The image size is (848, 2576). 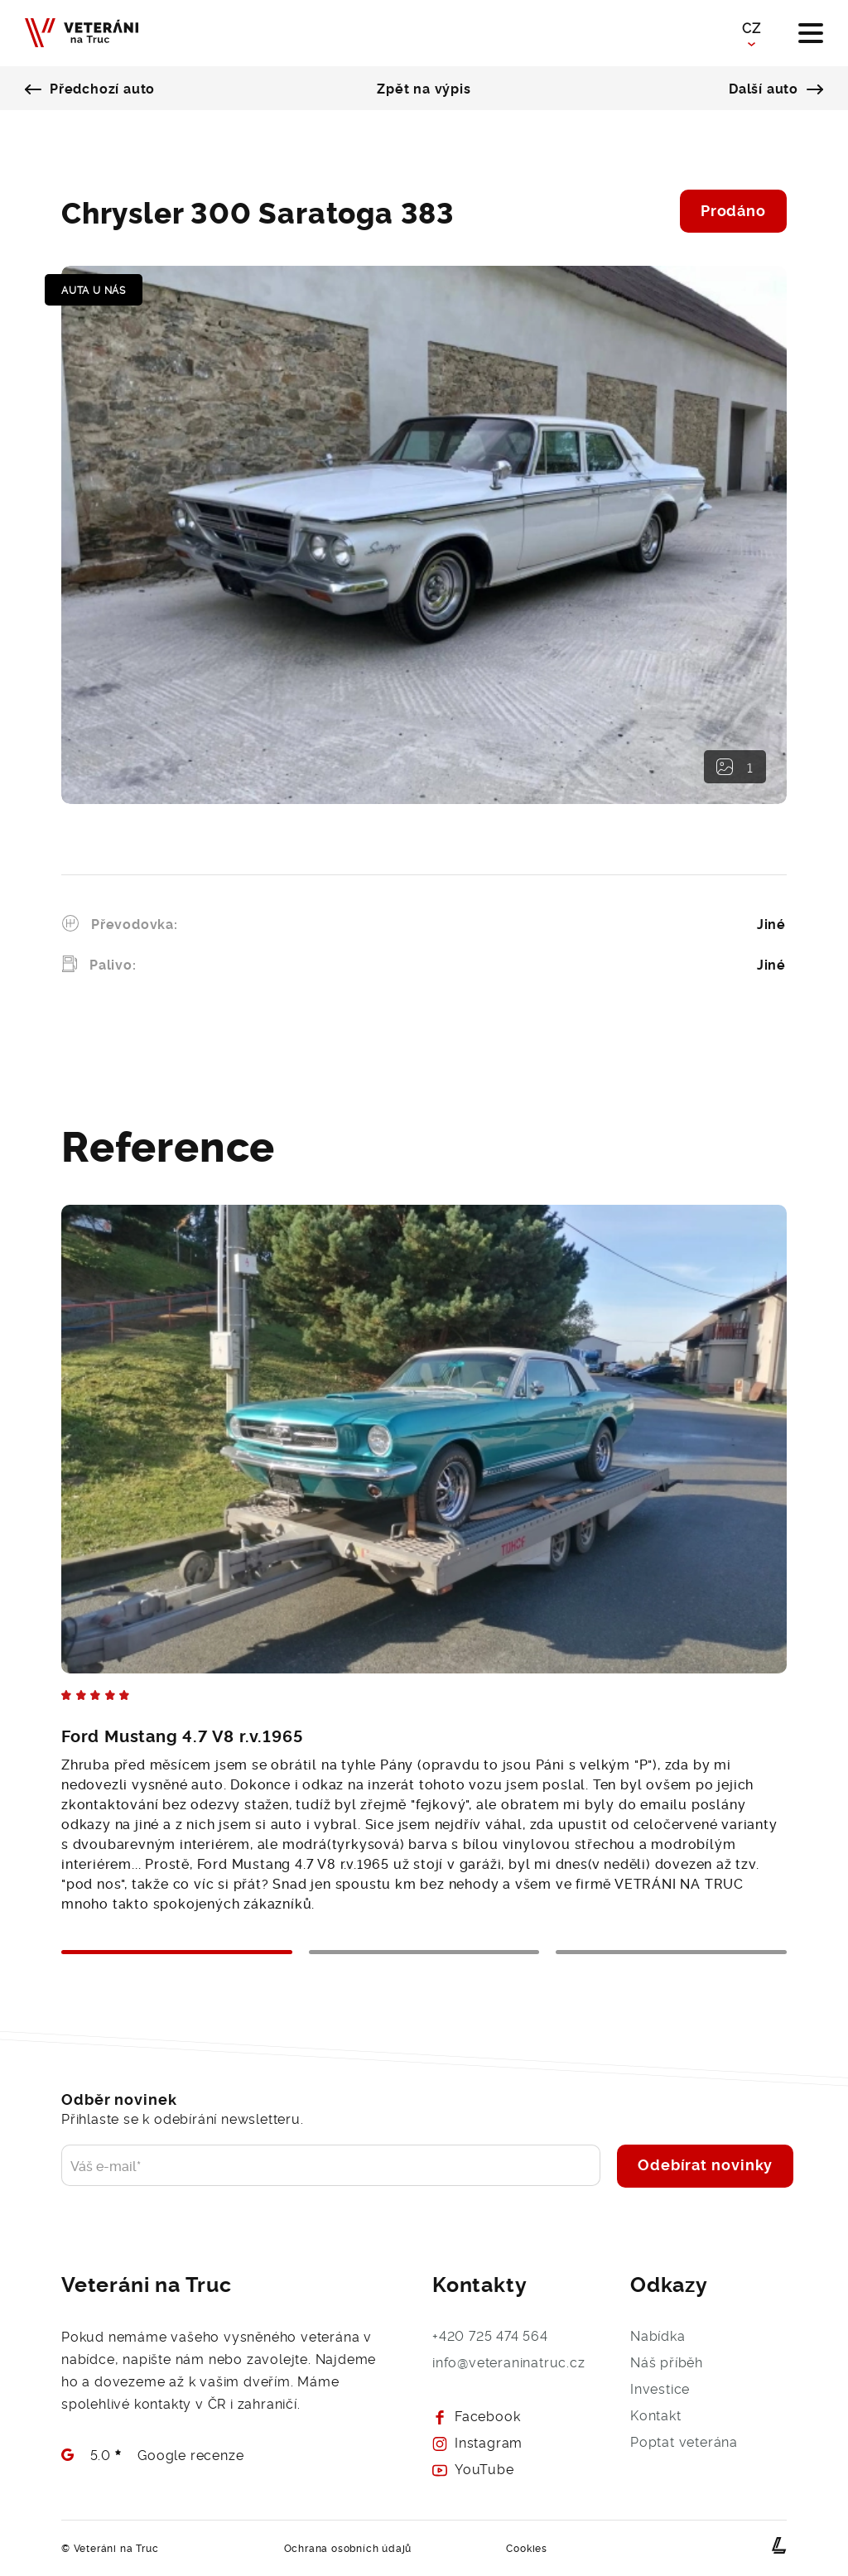 I want to click on Odebírat novinky, so click(x=705, y=2164).